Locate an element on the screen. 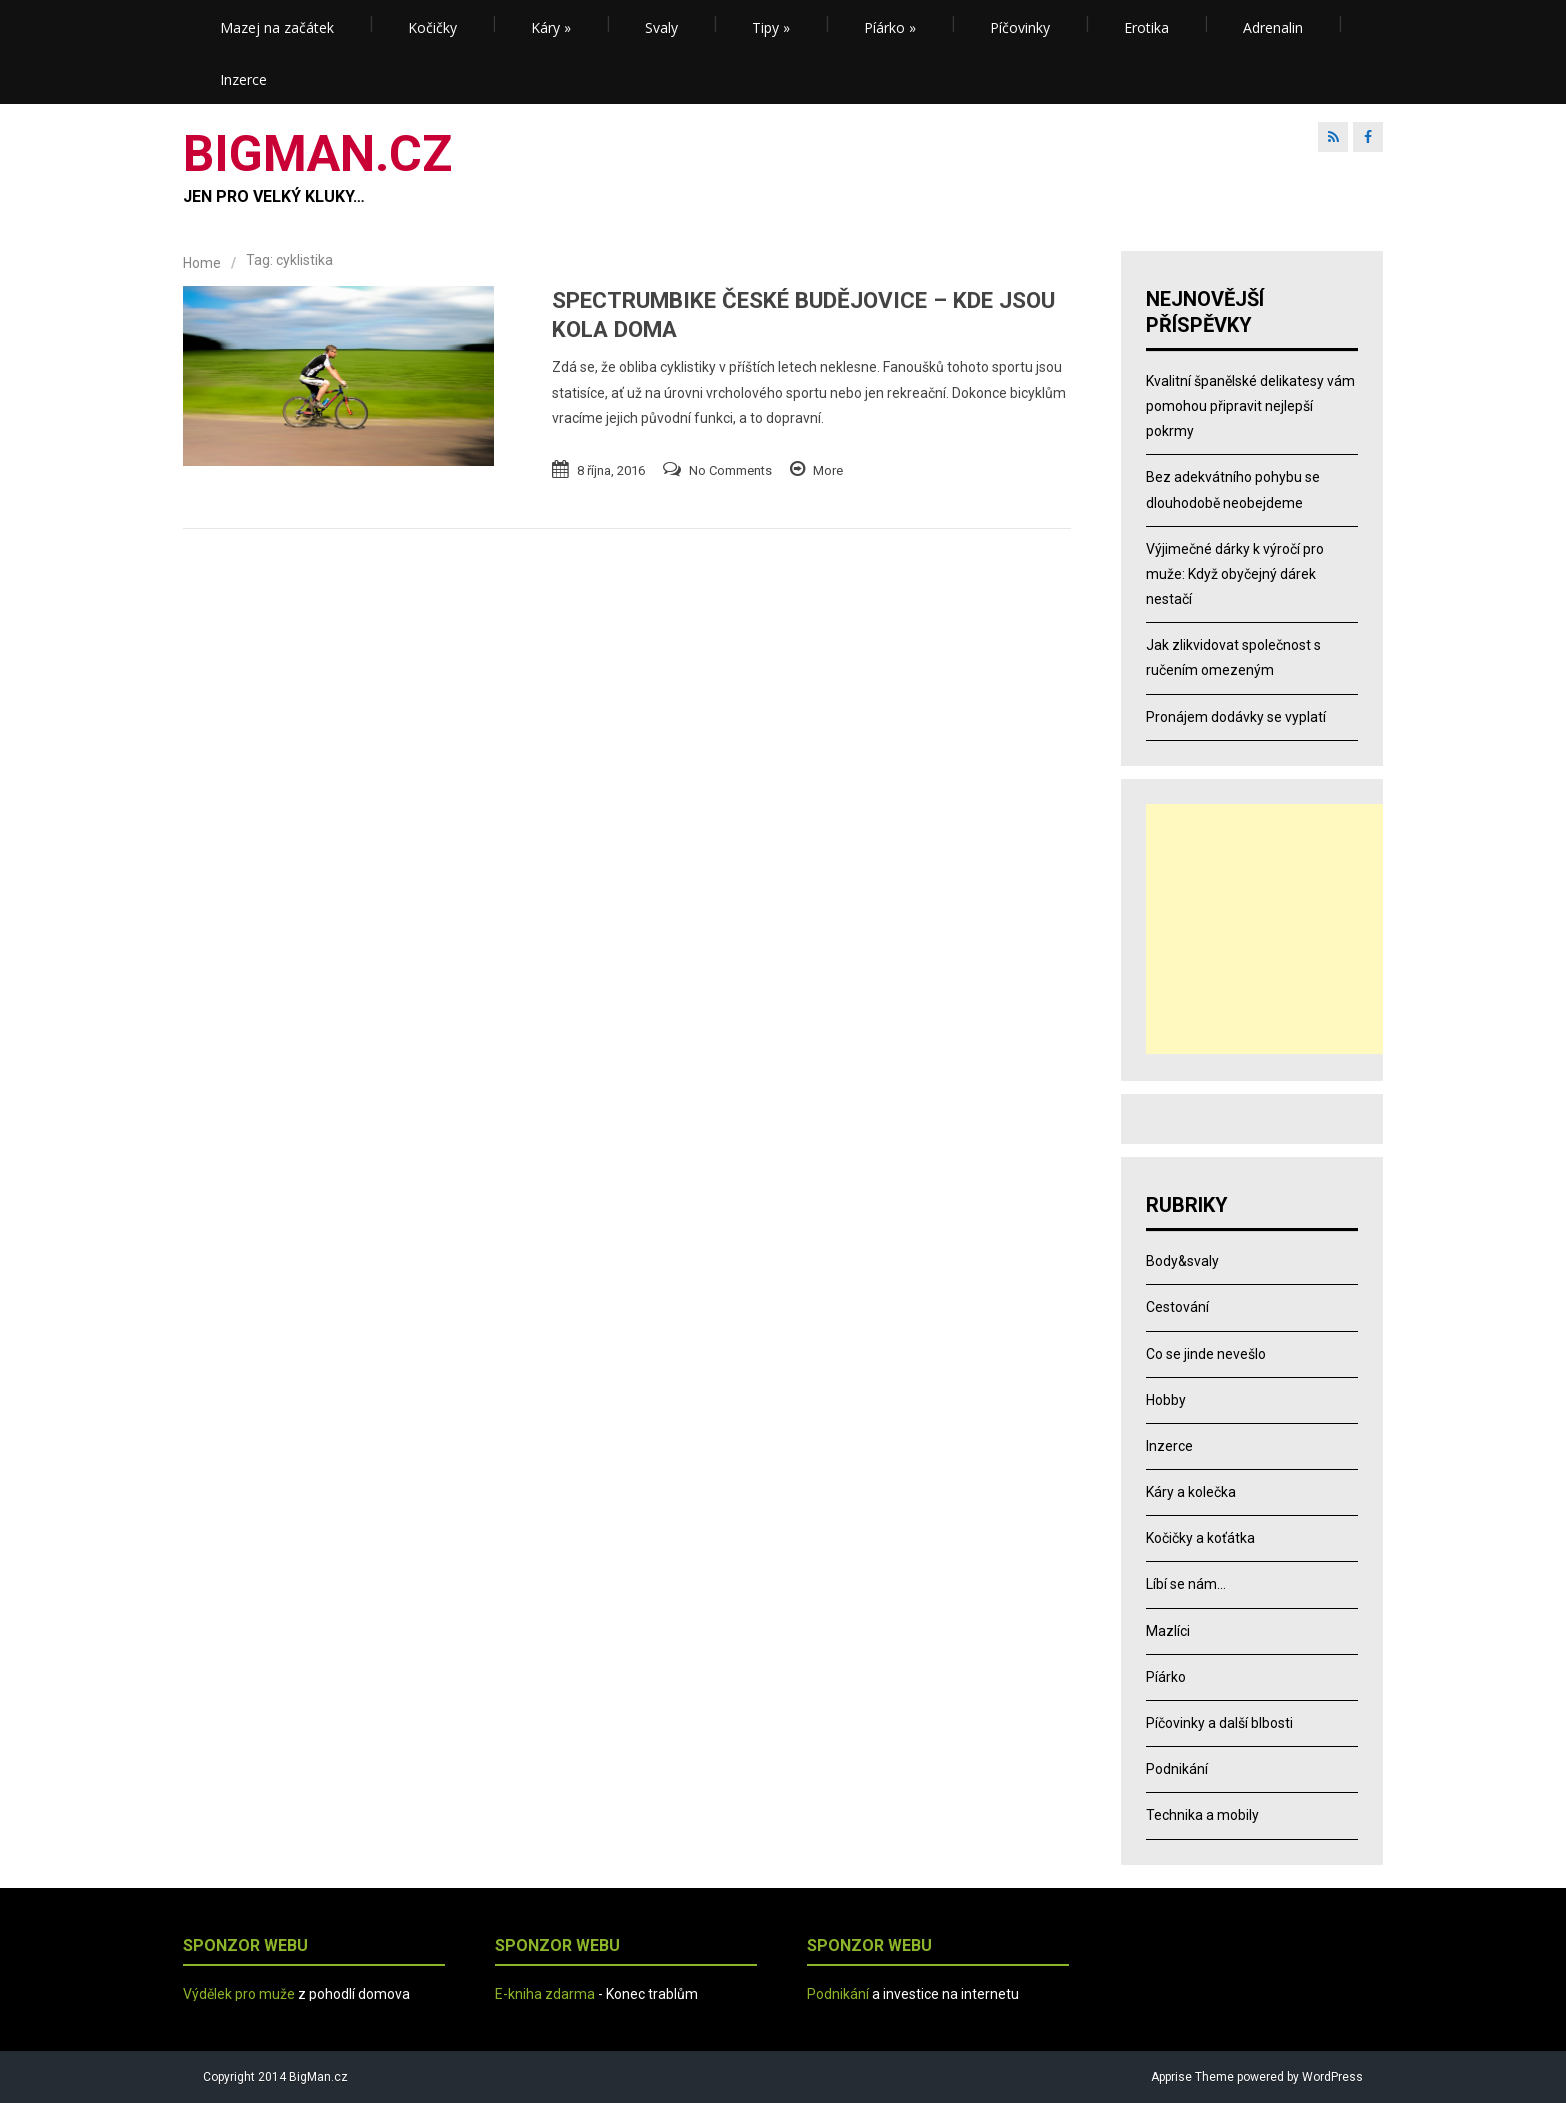  Erotika is located at coordinates (1146, 27).